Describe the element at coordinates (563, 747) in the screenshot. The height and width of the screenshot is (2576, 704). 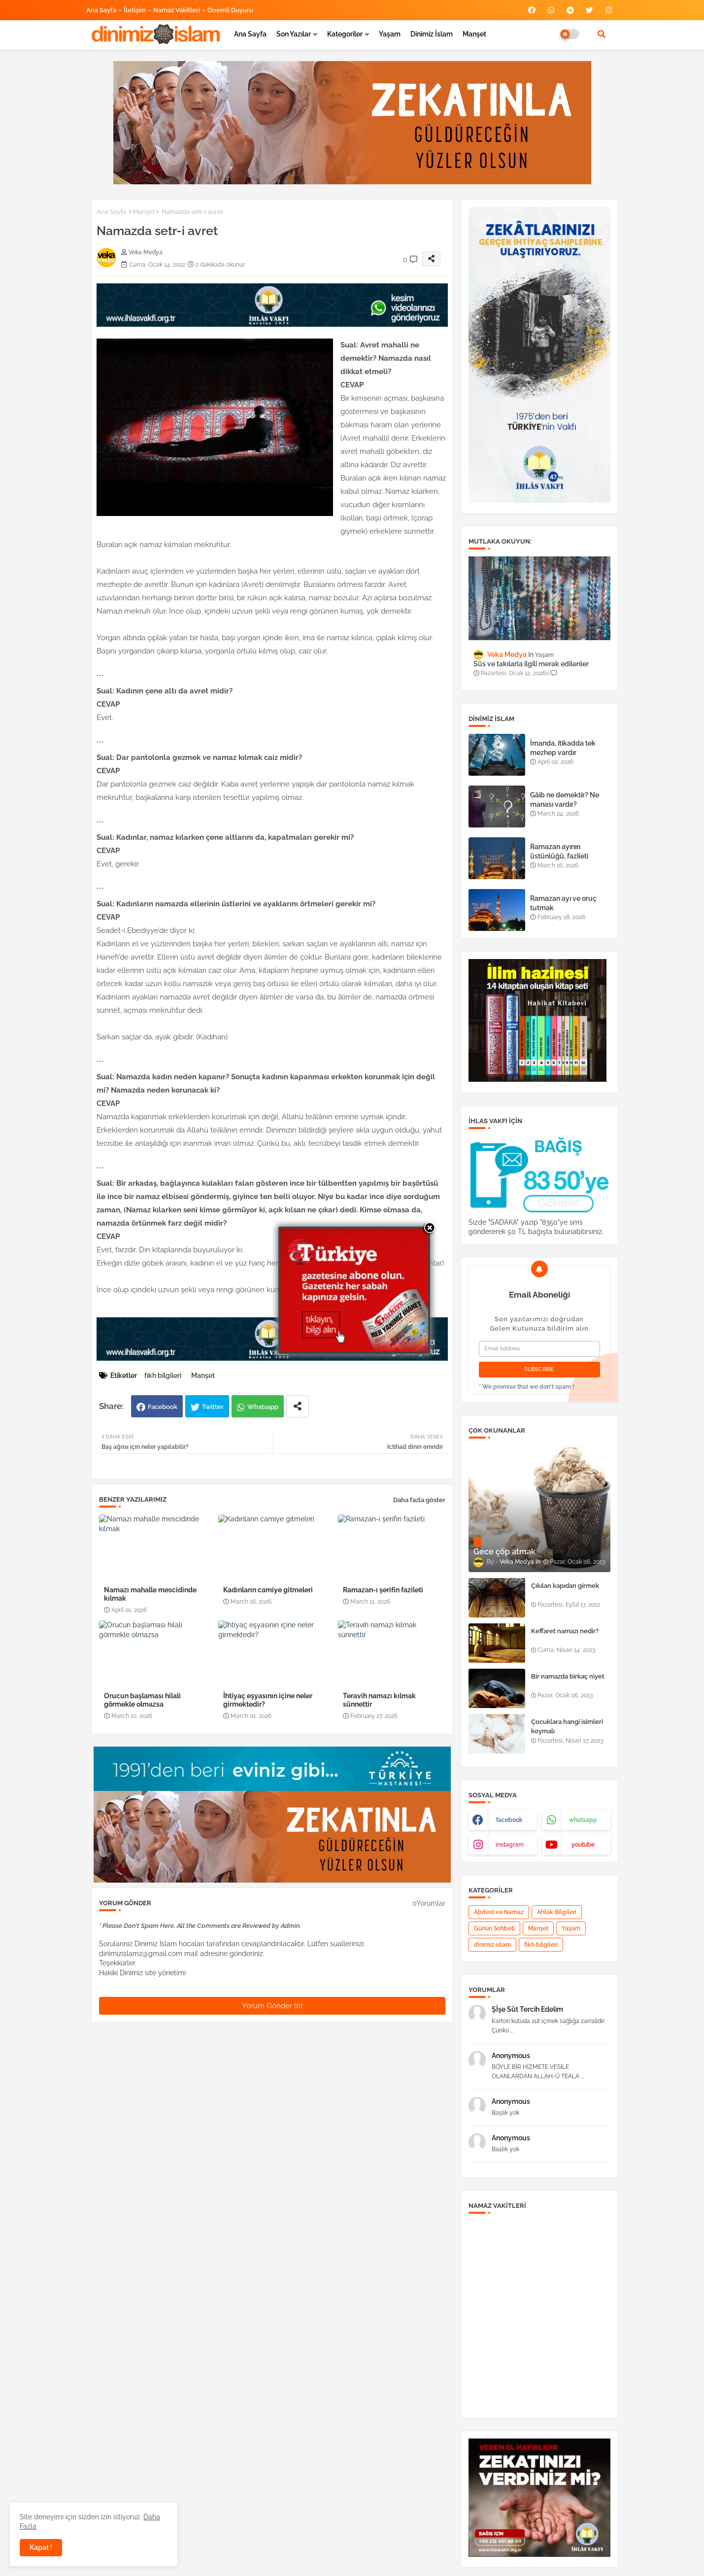
I see `İmanda, itikadda tek mezhep vardır` at that location.